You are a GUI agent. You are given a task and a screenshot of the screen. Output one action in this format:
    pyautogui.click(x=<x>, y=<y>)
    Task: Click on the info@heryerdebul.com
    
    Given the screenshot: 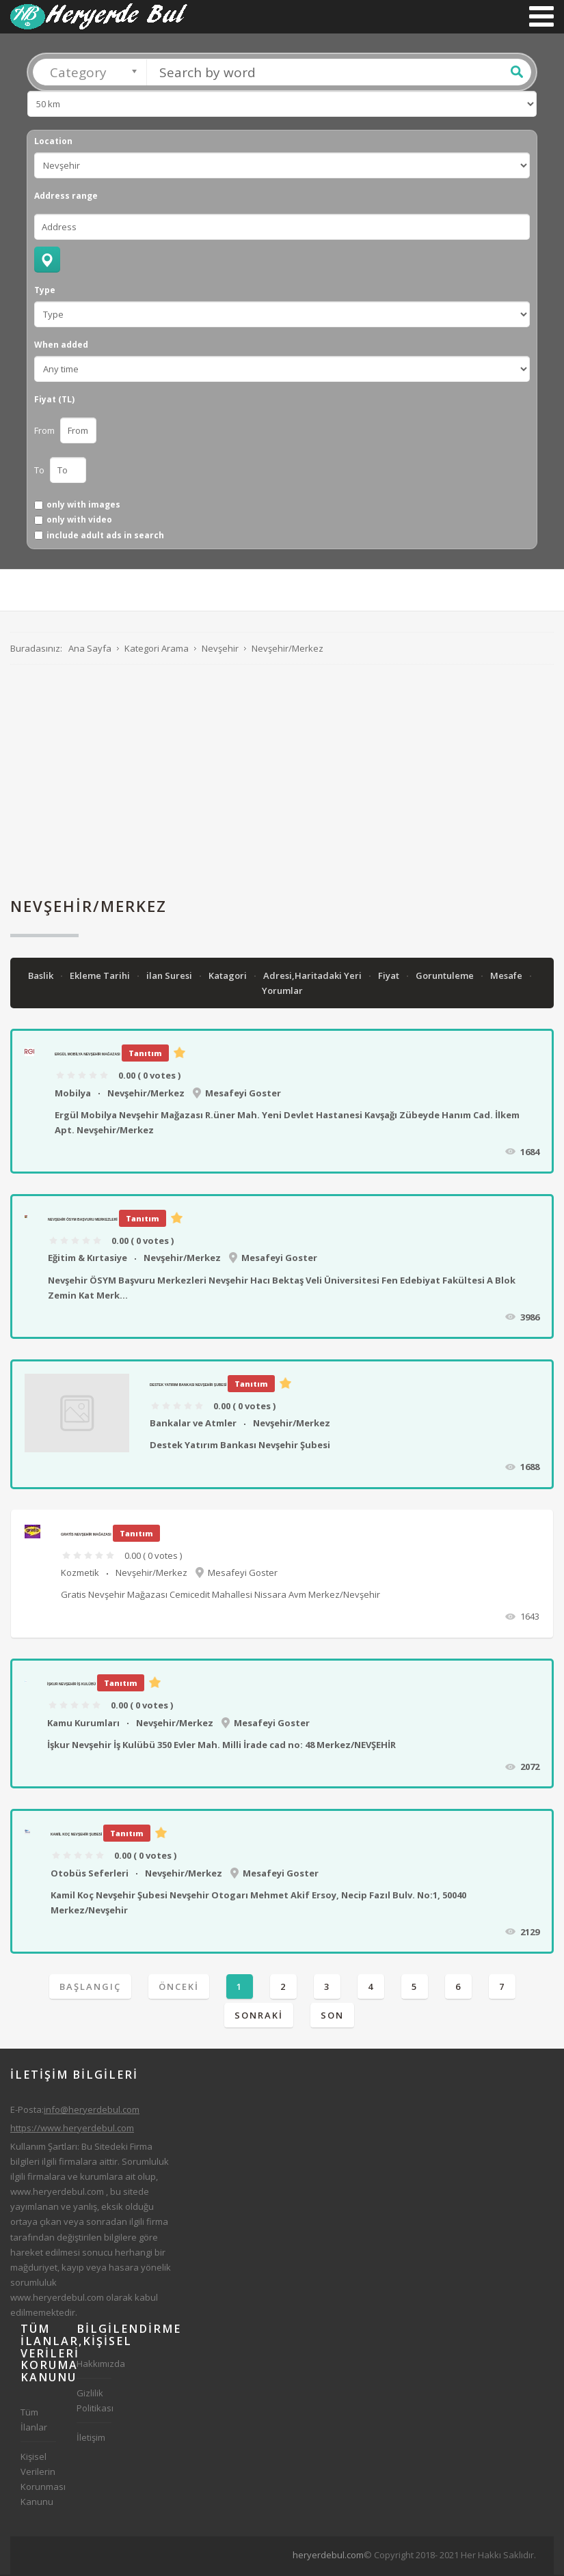 What is the action you would take?
    pyautogui.click(x=91, y=2111)
    